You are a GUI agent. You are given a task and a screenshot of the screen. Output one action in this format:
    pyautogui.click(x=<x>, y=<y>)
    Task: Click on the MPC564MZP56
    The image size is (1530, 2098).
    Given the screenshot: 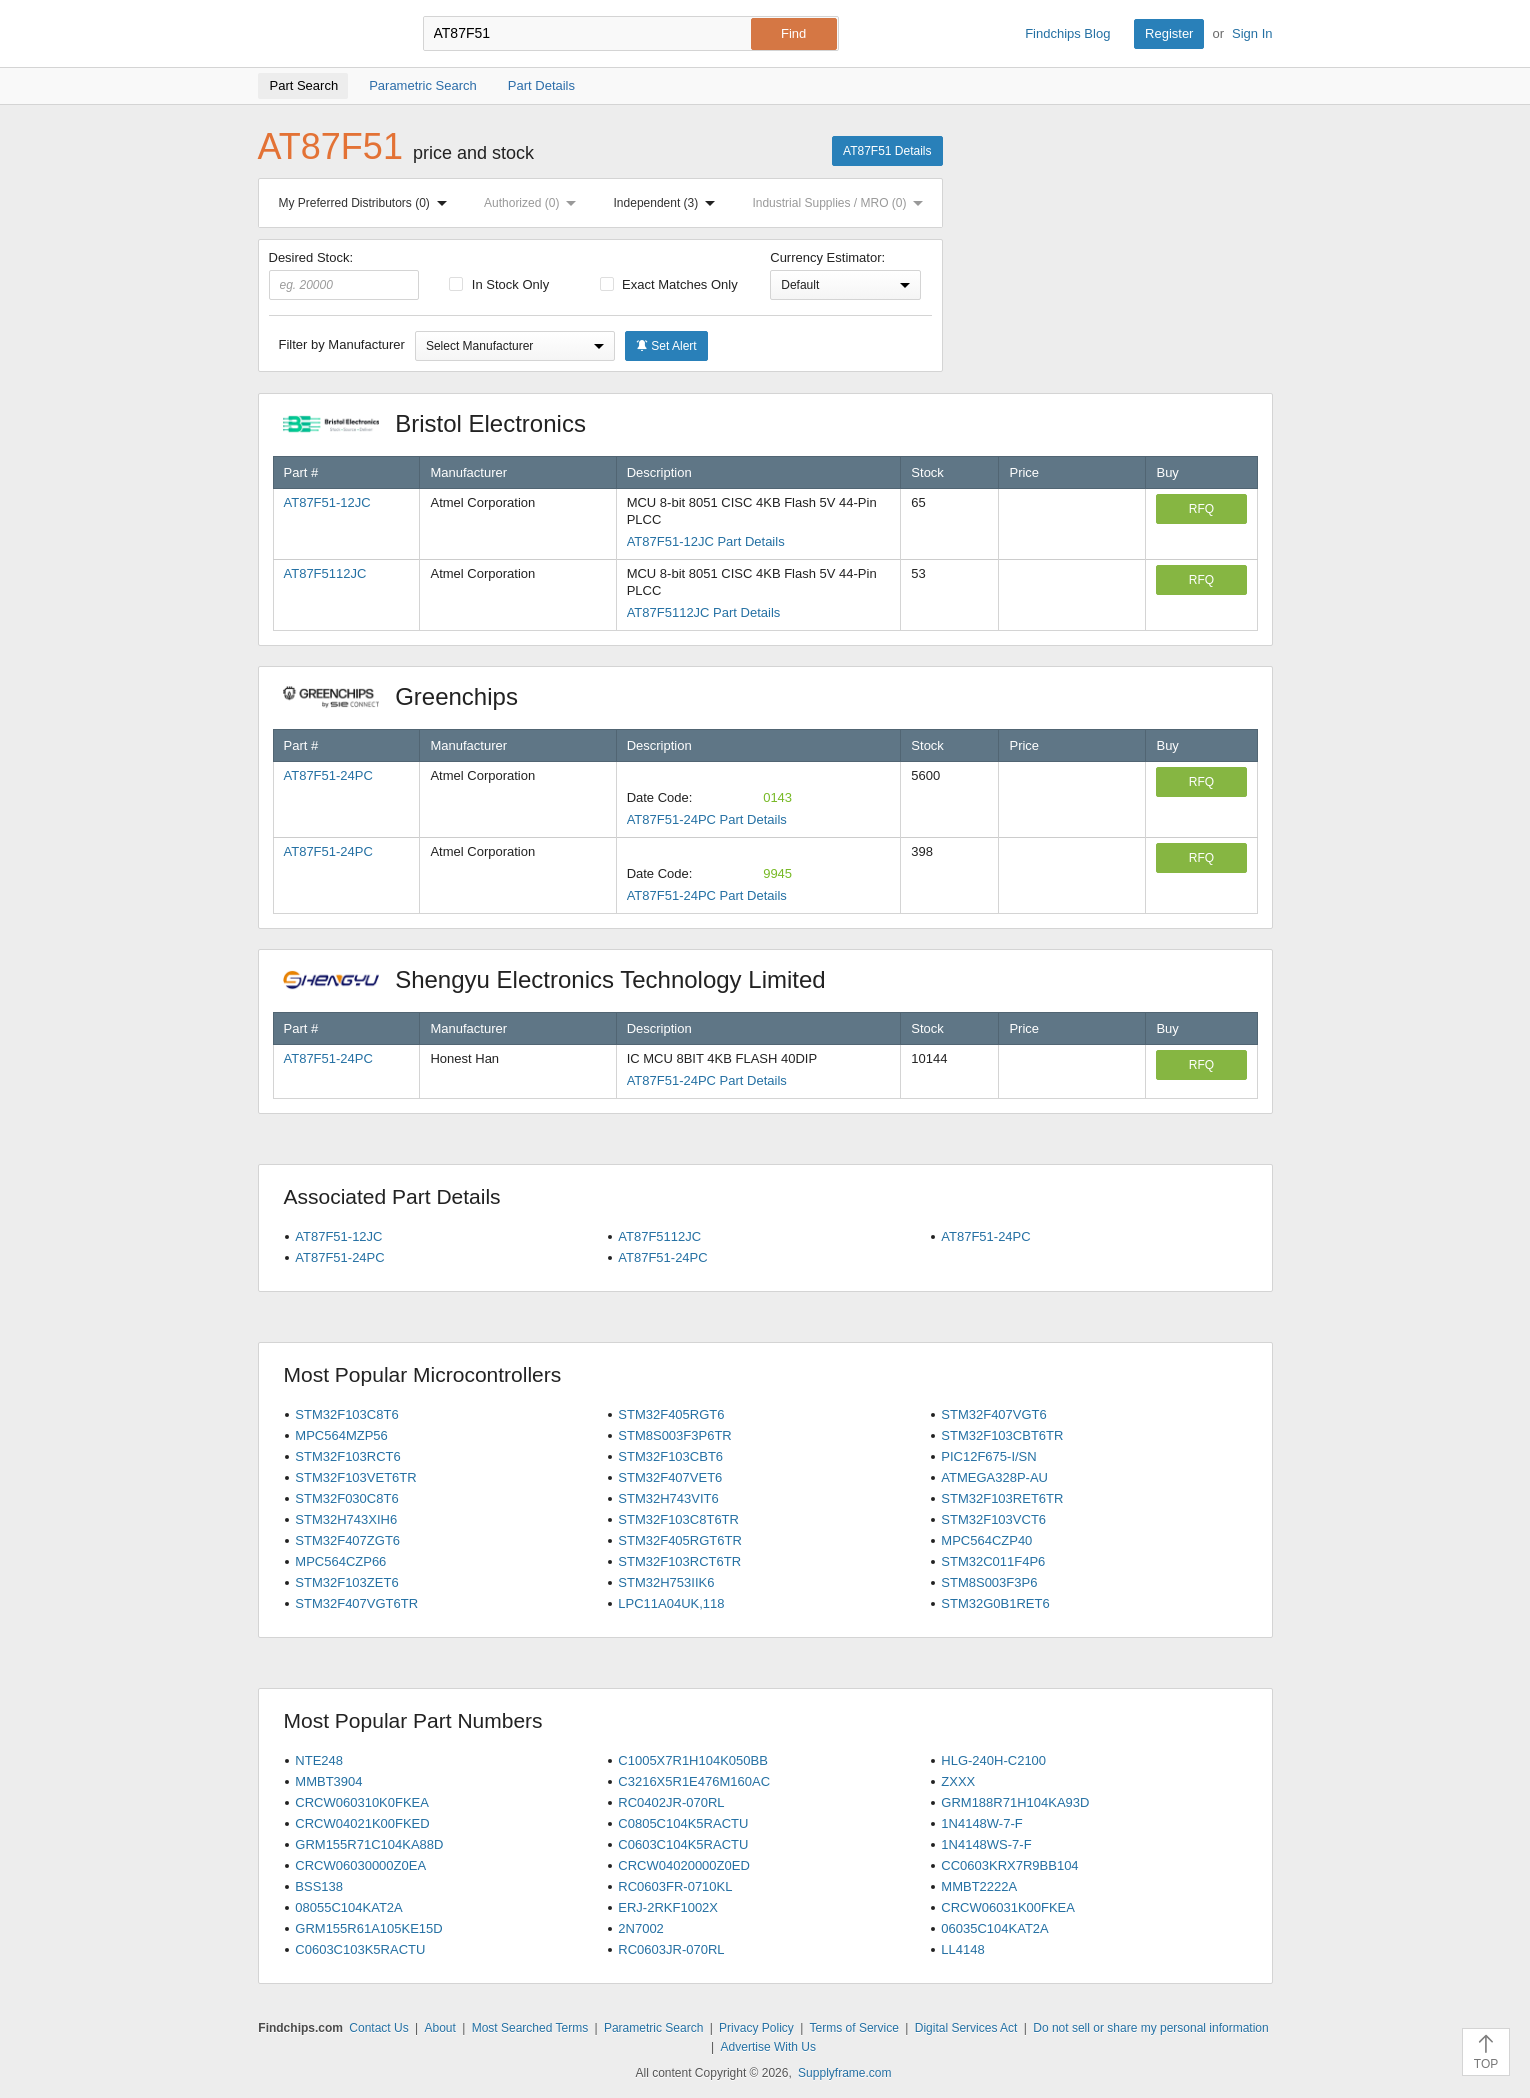 What is the action you would take?
    pyautogui.click(x=341, y=1435)
    